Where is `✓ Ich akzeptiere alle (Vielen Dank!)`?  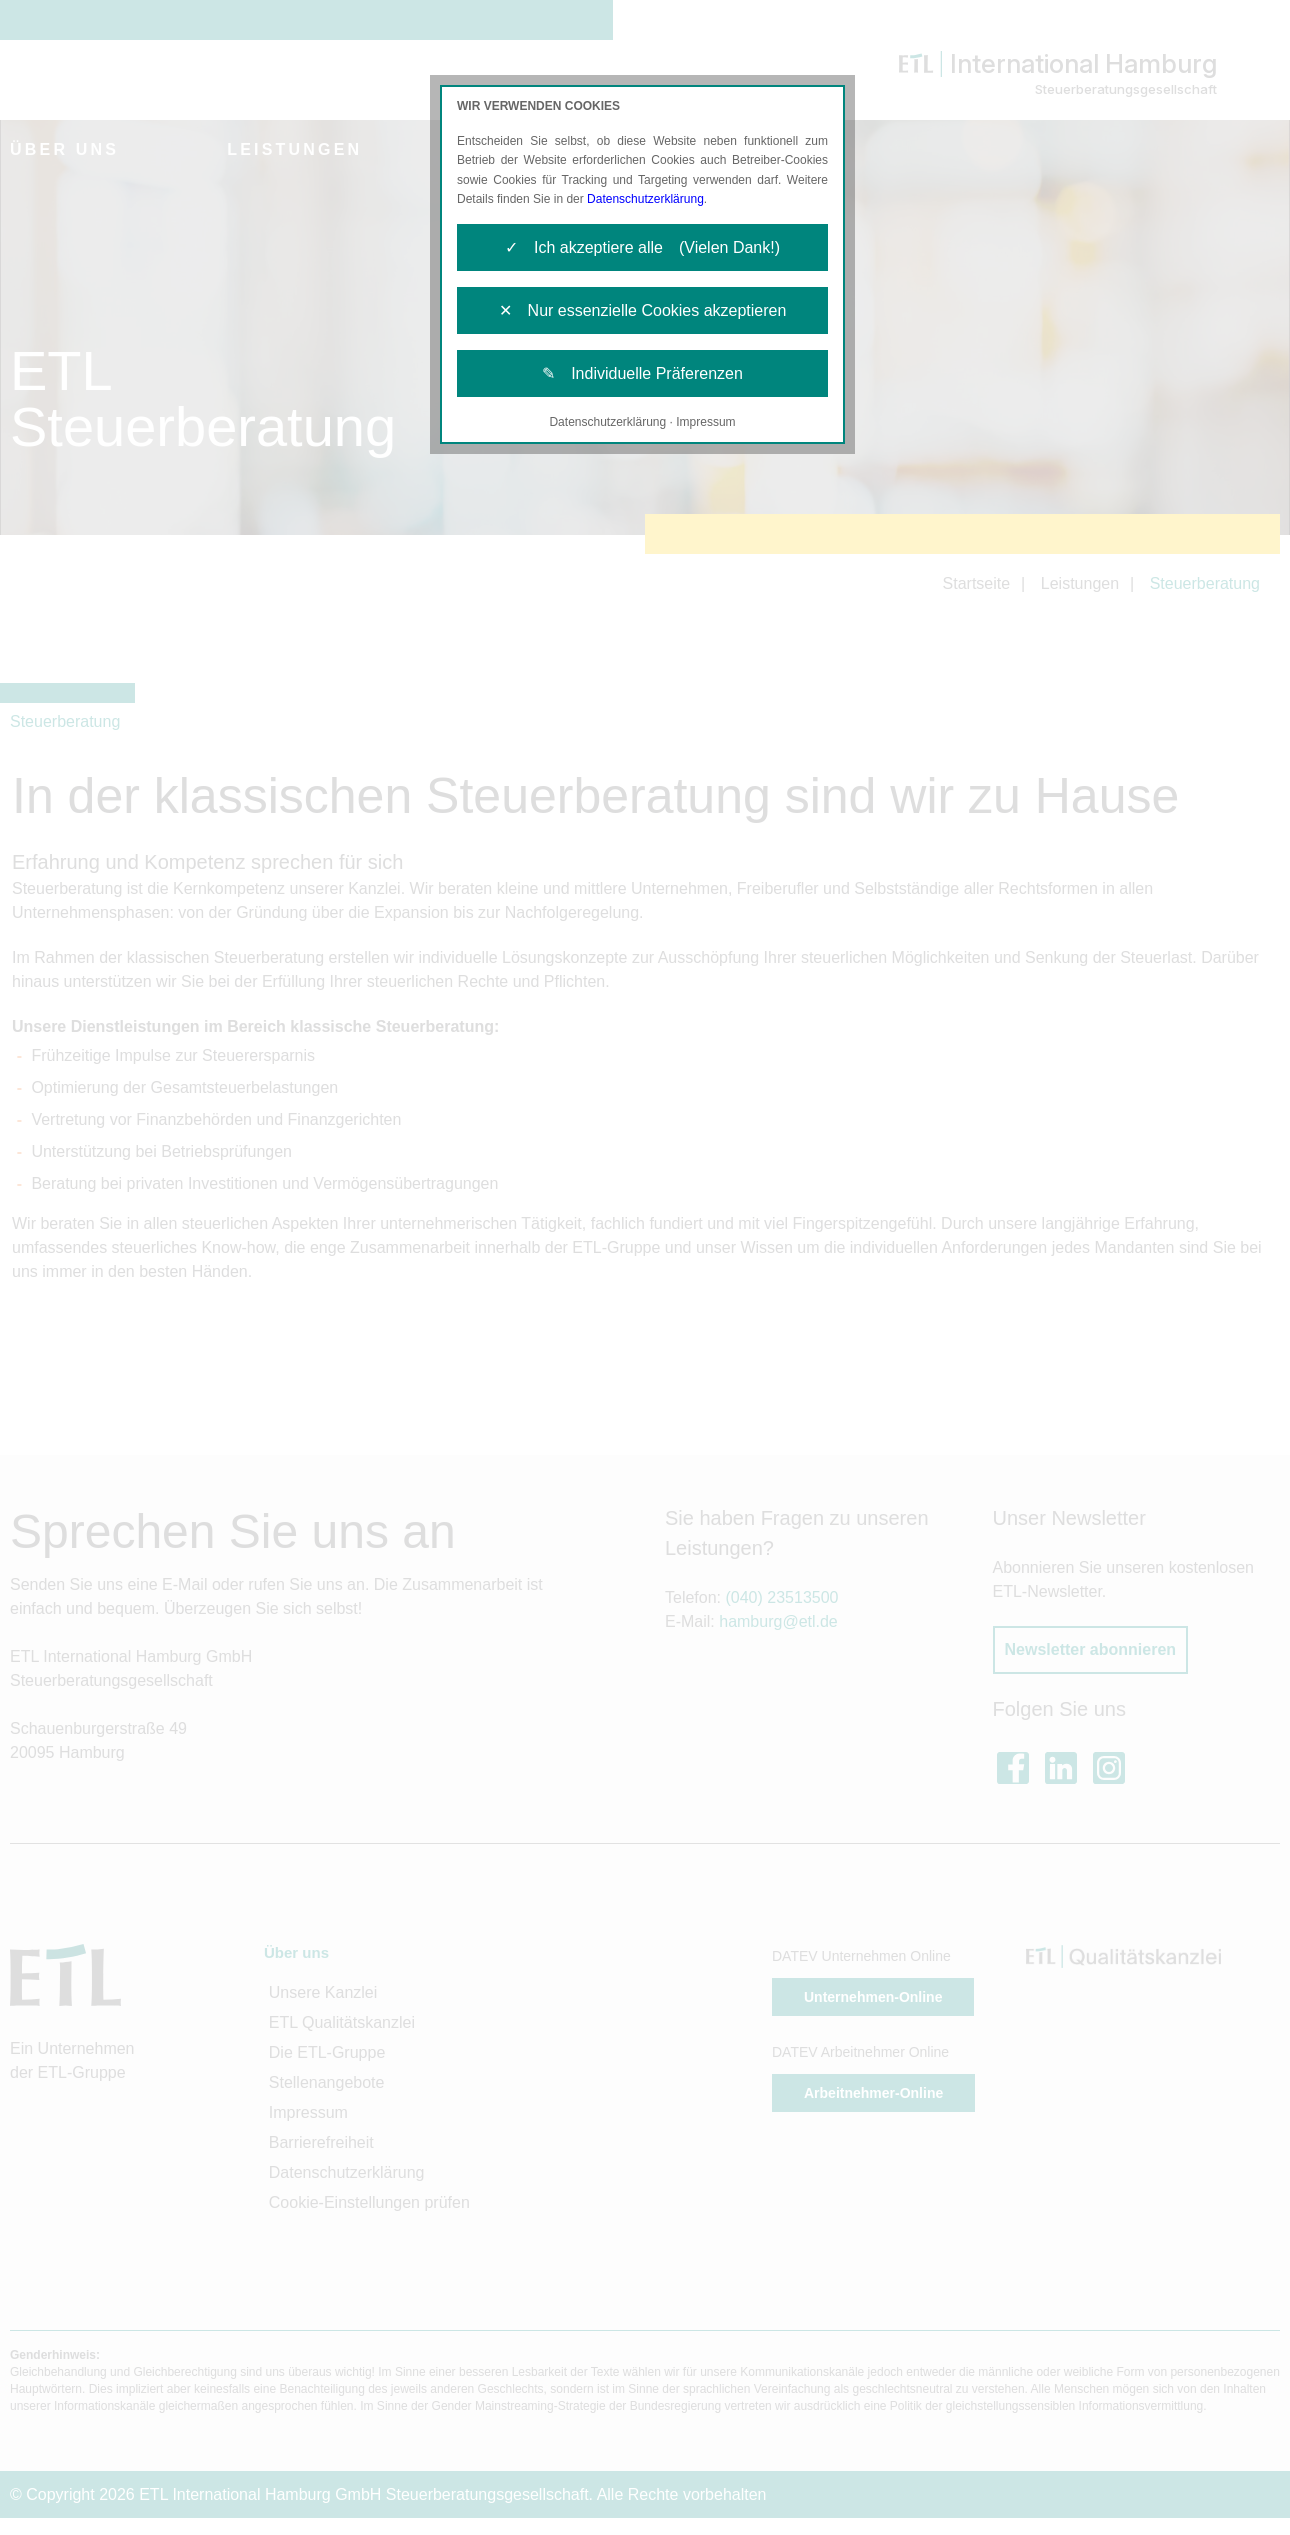 ✓ Ich akzeptiere alle (Vielen Dank!) is located at coordinates (642, 247).